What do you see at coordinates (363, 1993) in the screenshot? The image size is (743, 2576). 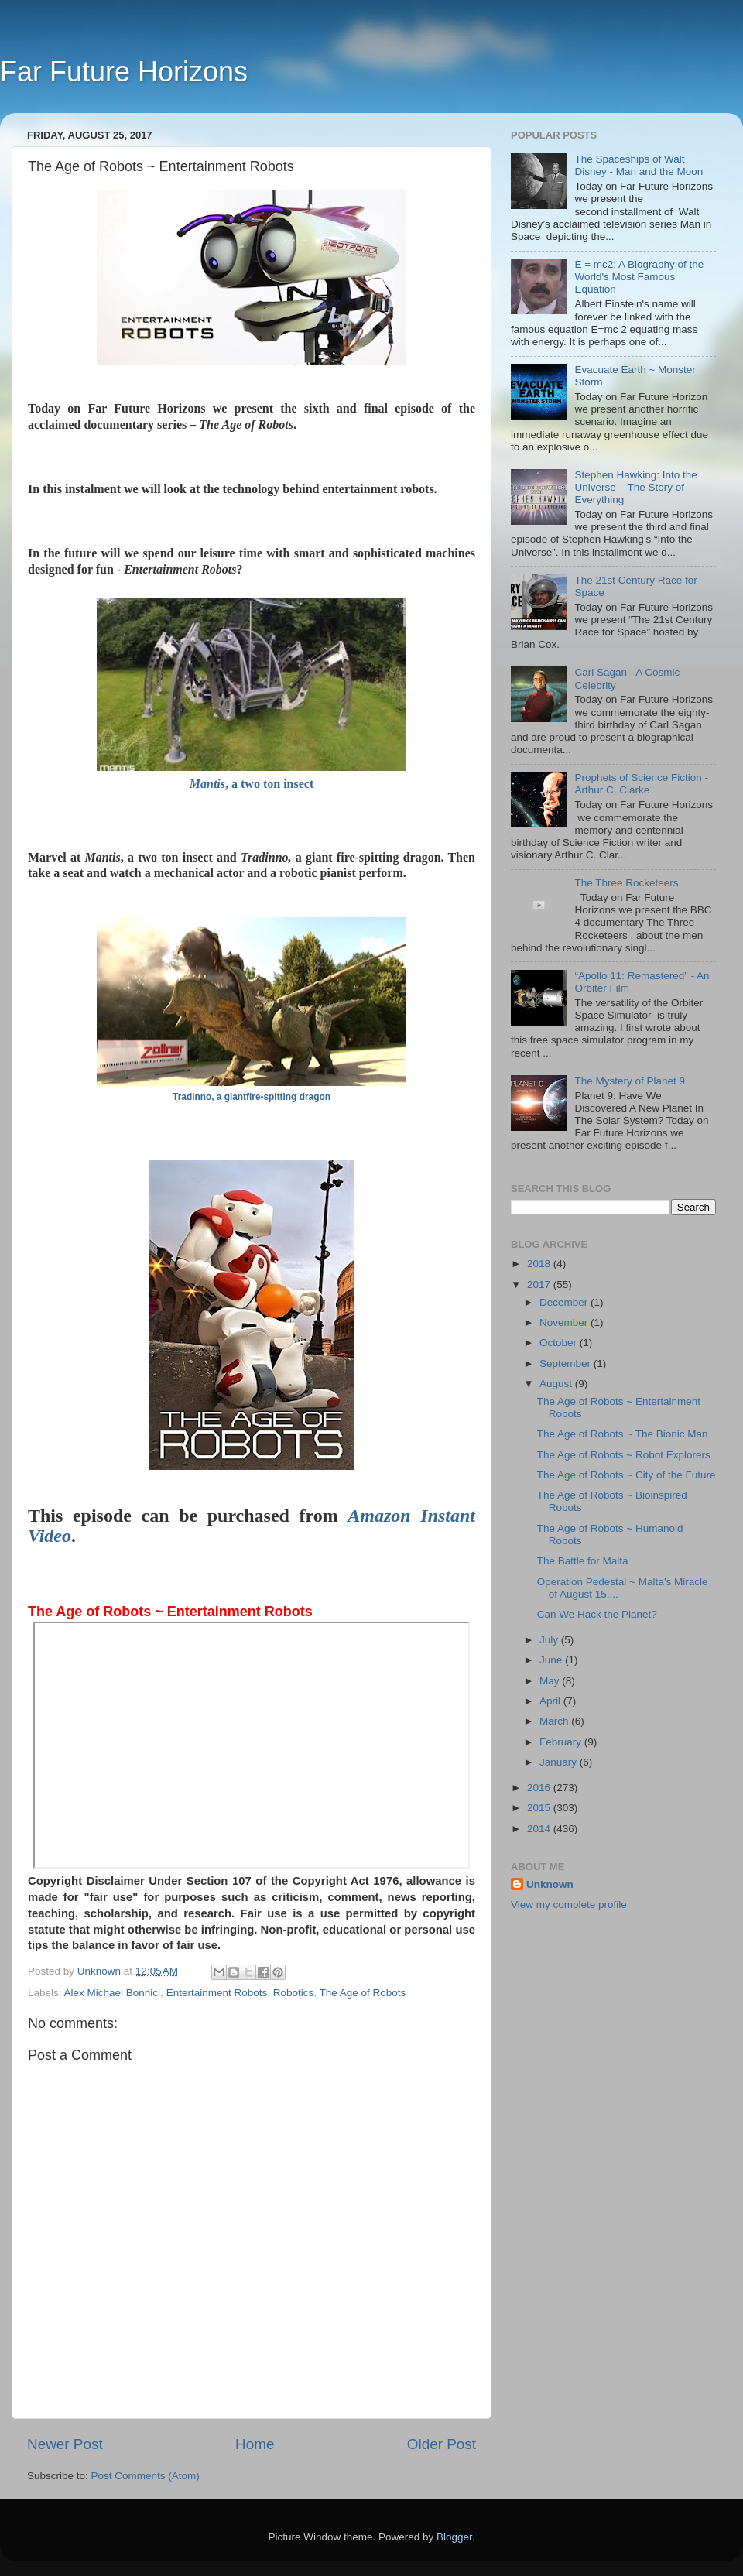 I see `The Age of Robots` at bounding box center [363, 1993].